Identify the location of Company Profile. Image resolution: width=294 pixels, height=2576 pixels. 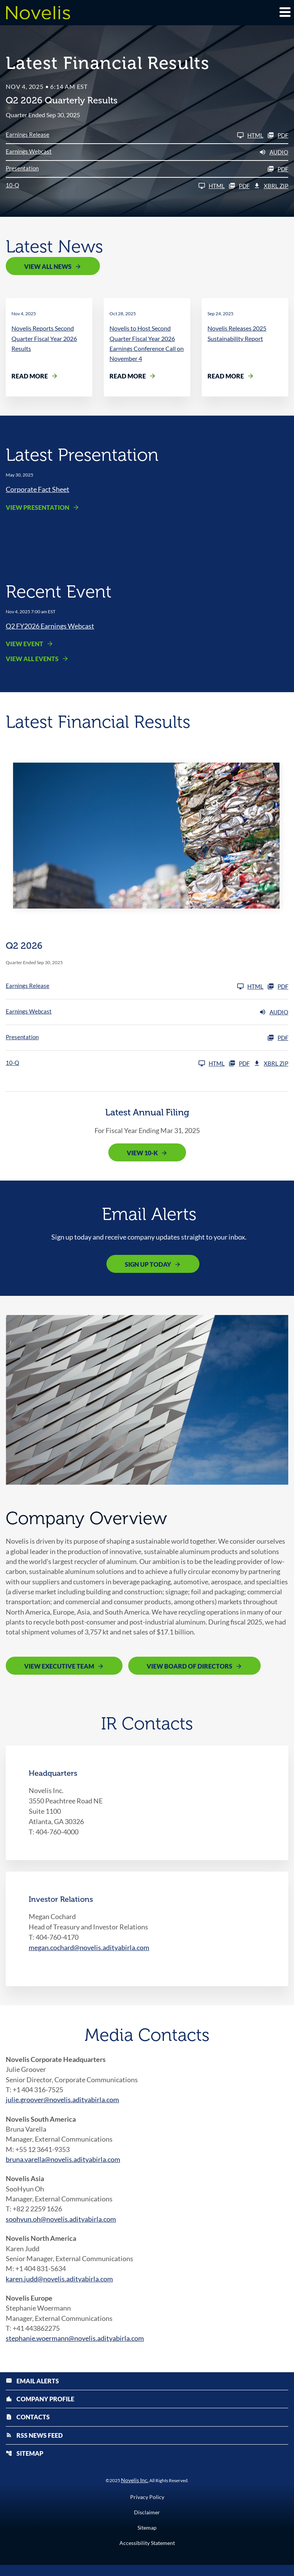
(40, 2409).